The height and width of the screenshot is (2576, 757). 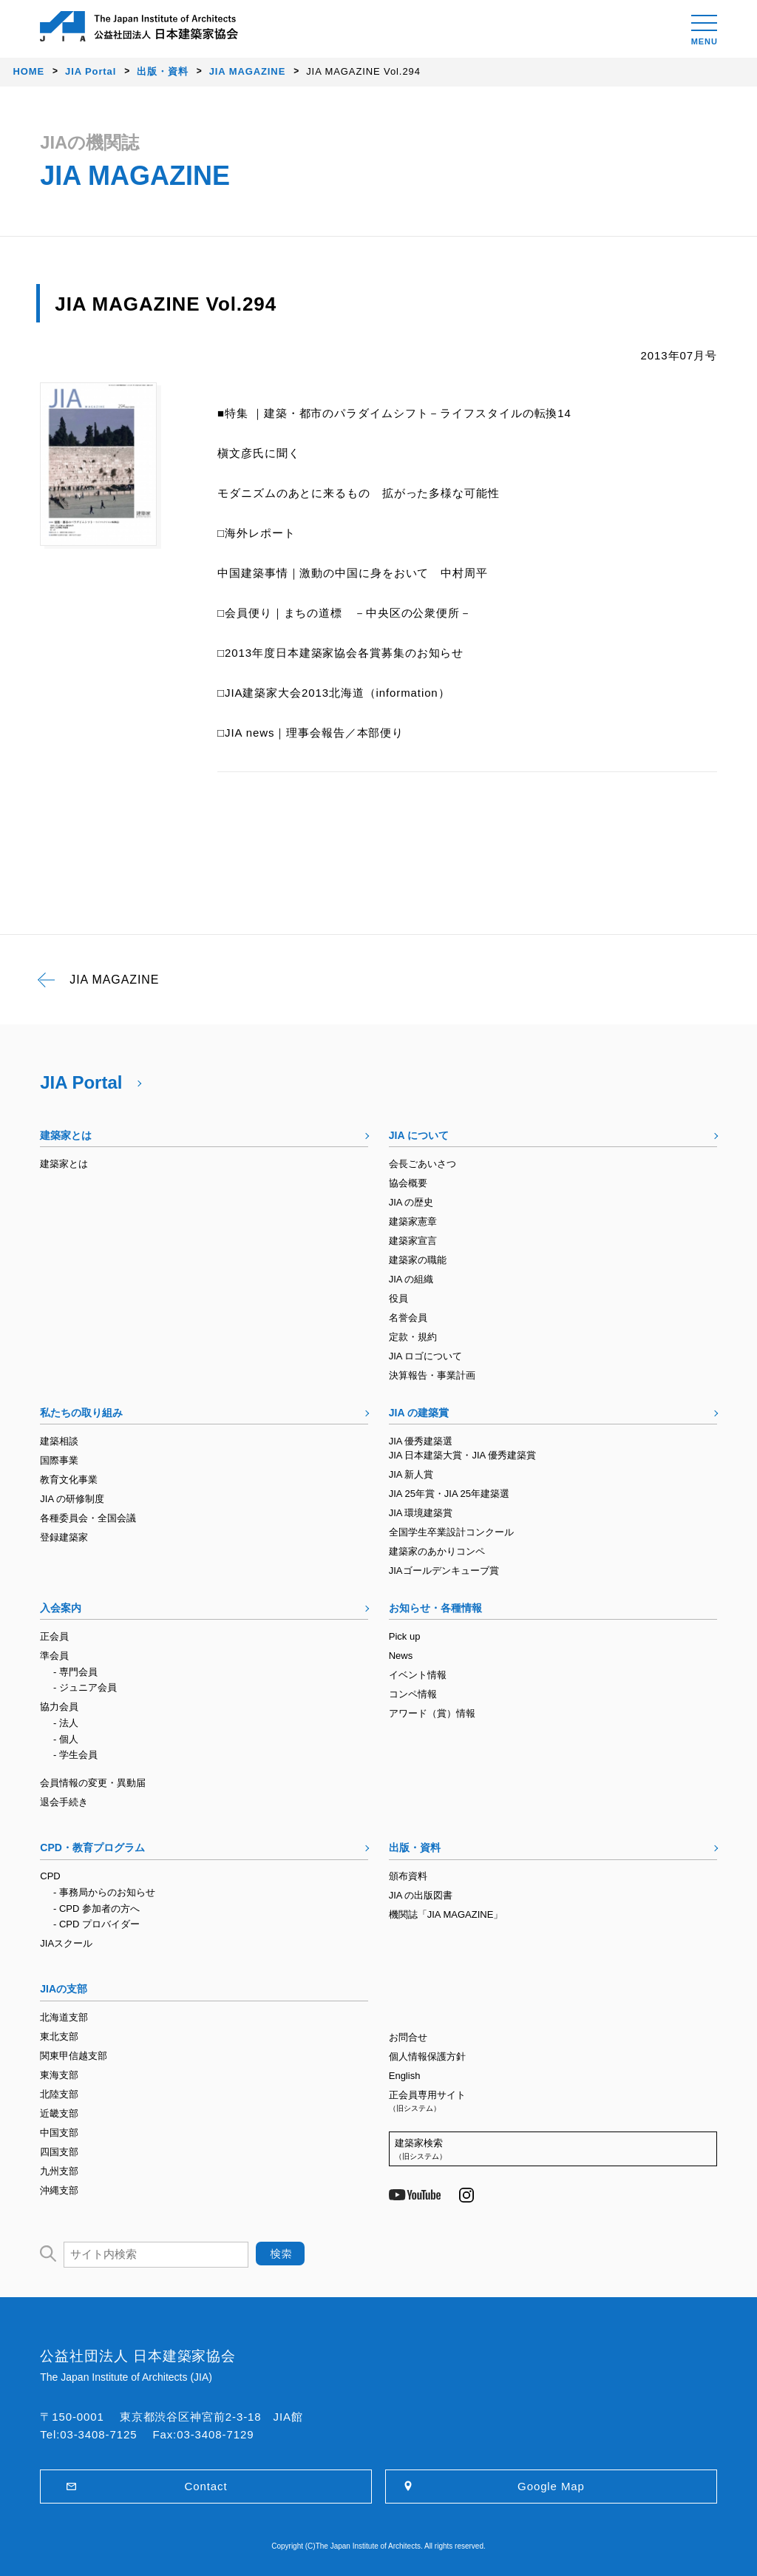 What do you see at coordinates (59, 2190) in the screenshot?
I see `沖縄支部` at bounding box center [59, 2190].